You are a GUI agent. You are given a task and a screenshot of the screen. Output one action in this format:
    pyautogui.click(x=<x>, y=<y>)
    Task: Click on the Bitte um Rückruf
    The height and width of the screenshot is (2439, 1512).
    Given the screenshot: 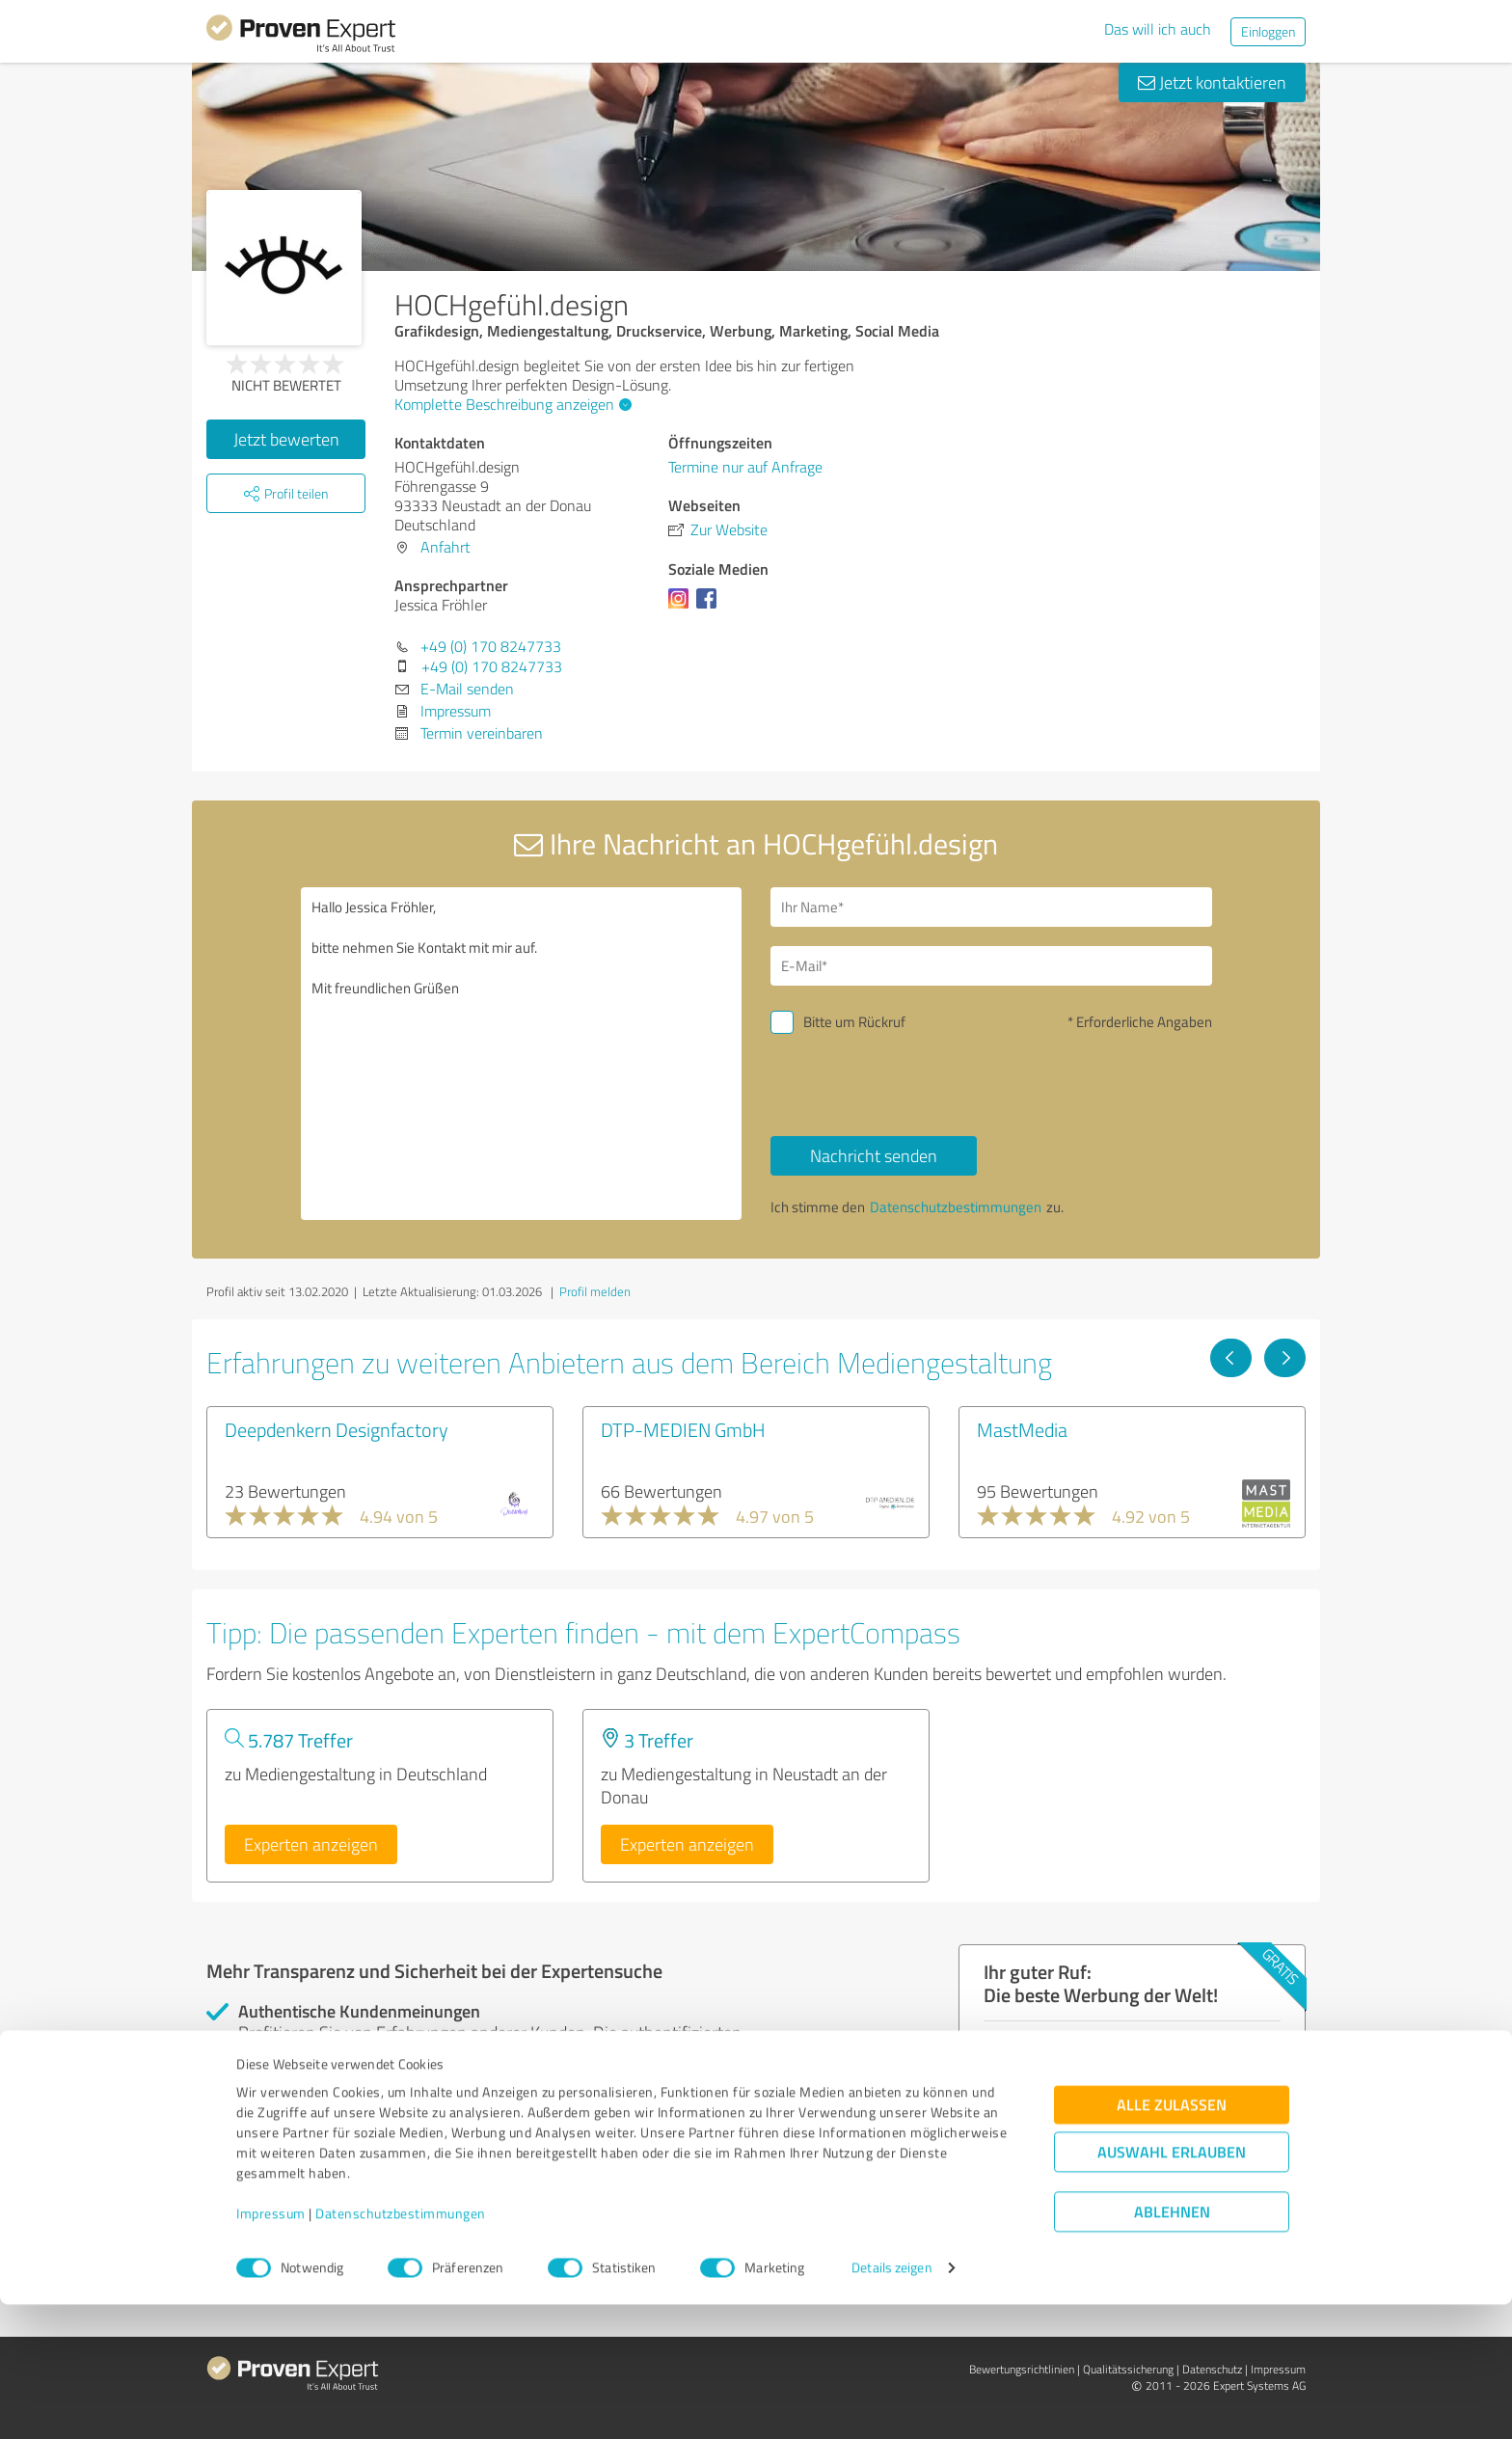 What is the action you would take?
    pyautogui.click(x=854, y=1022)
    